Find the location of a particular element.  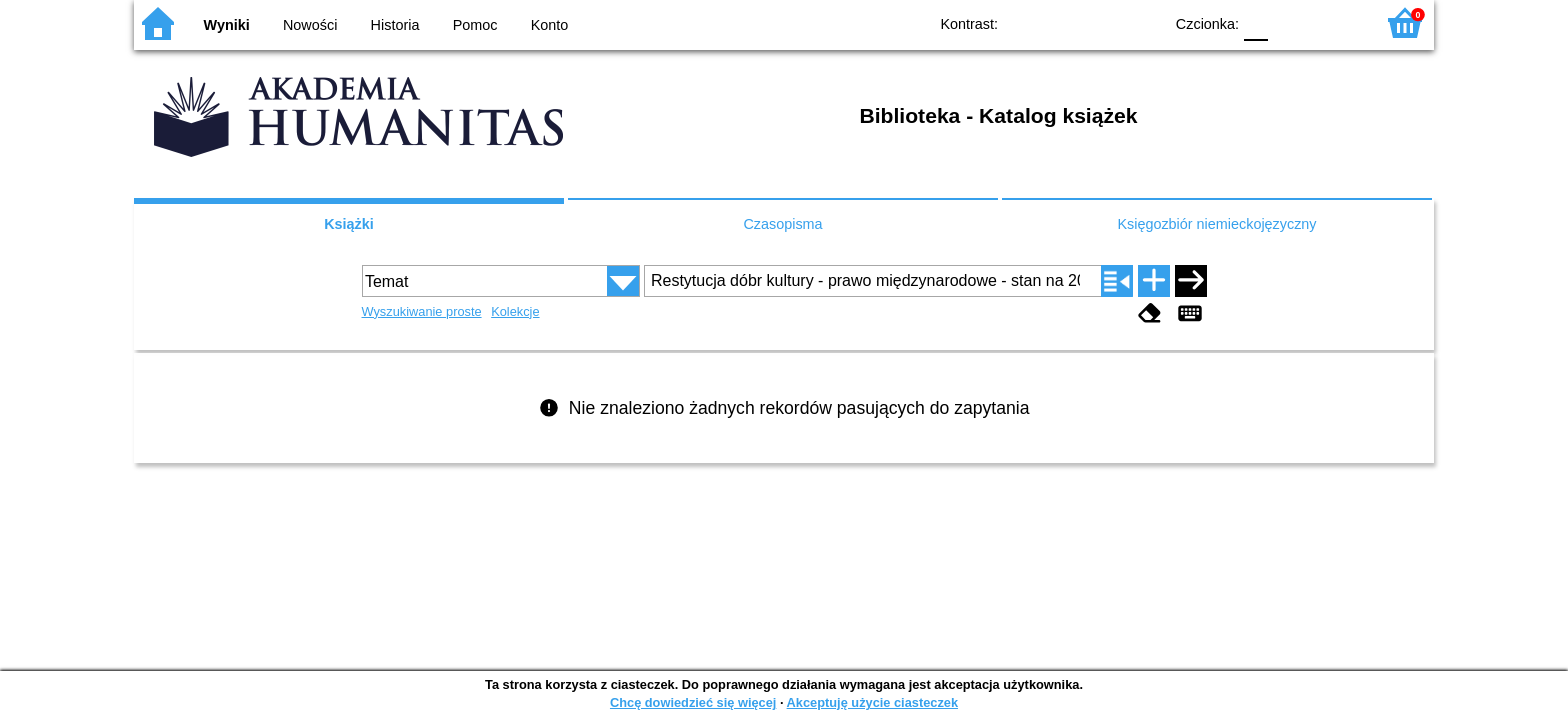

BW is located at coordinates (1061, 22).